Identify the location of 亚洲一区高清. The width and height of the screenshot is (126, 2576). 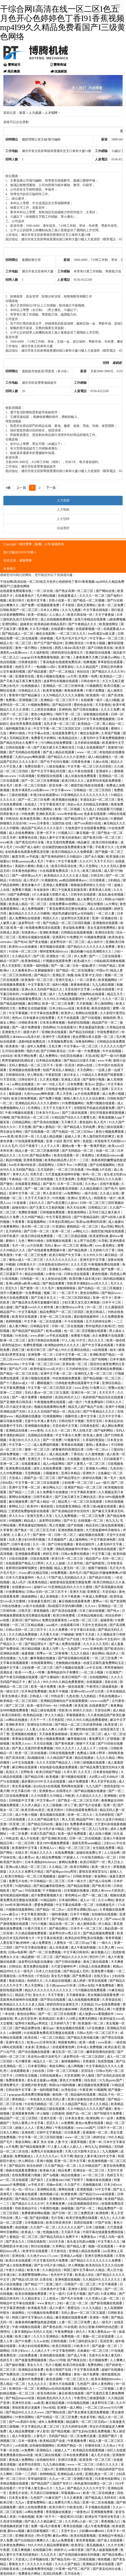
(65, 1065).